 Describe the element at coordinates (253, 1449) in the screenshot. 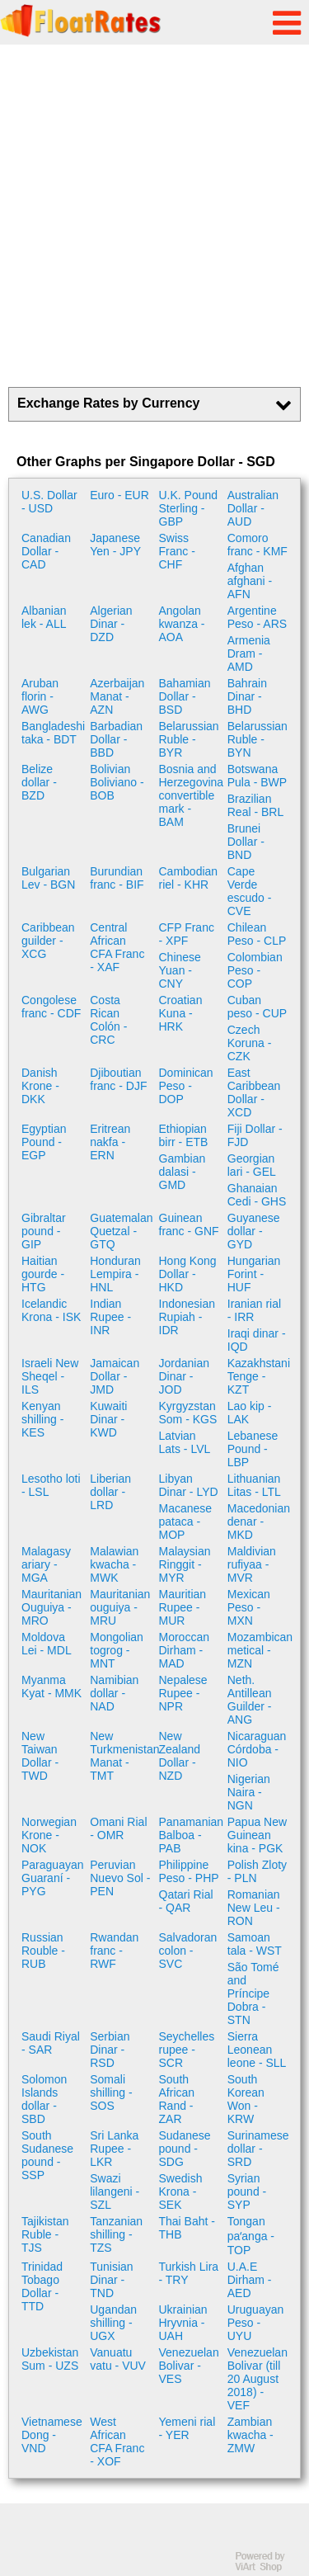

I see `Lebanese Pound - LBP` at that location.